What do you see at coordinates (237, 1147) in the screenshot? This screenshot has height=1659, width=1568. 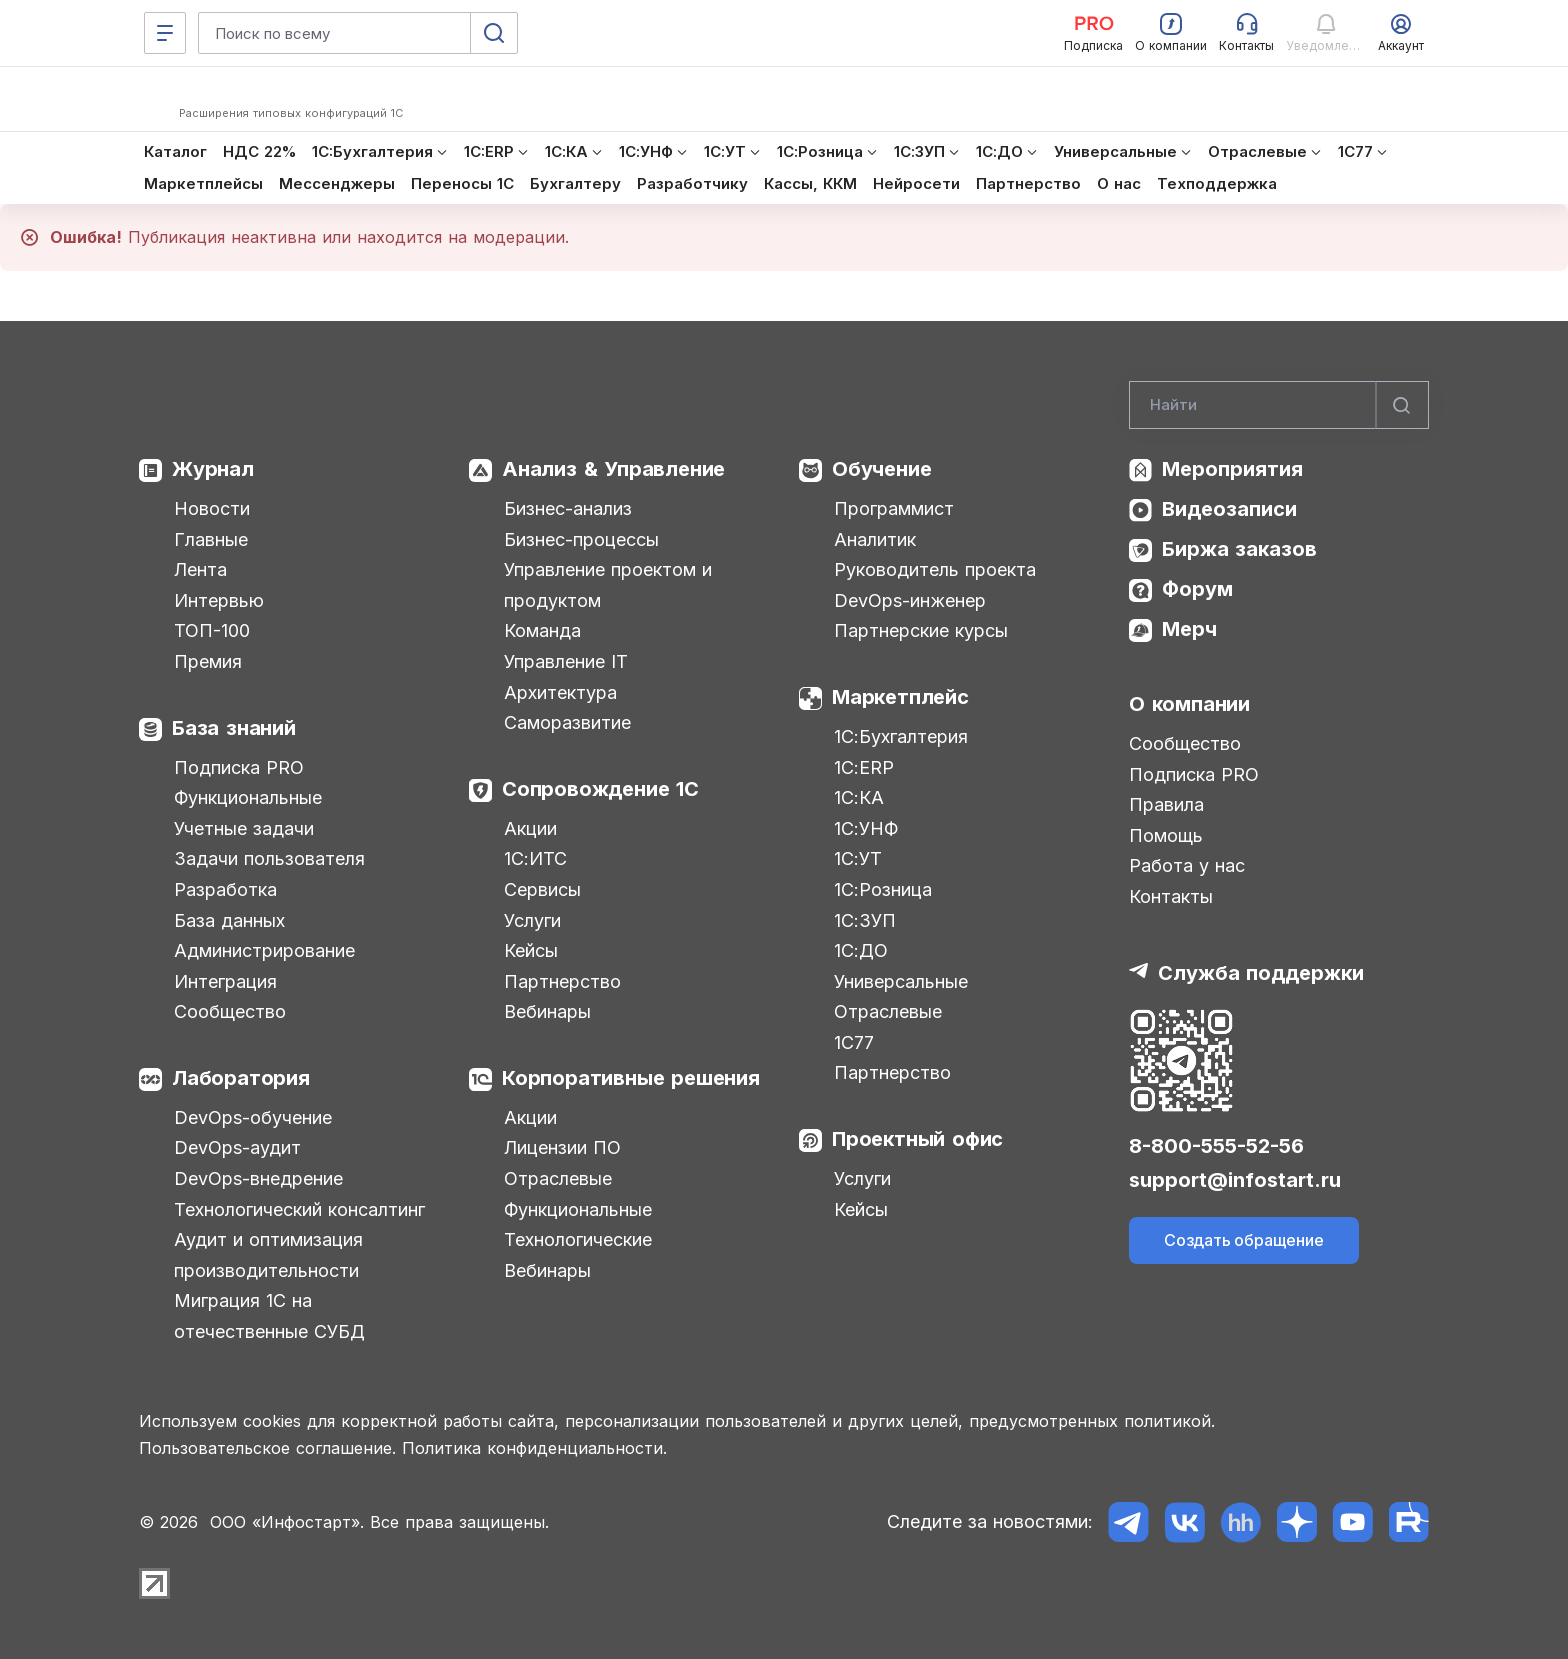 I see `DevOps-аудит` at bounding box center [237, 1147].